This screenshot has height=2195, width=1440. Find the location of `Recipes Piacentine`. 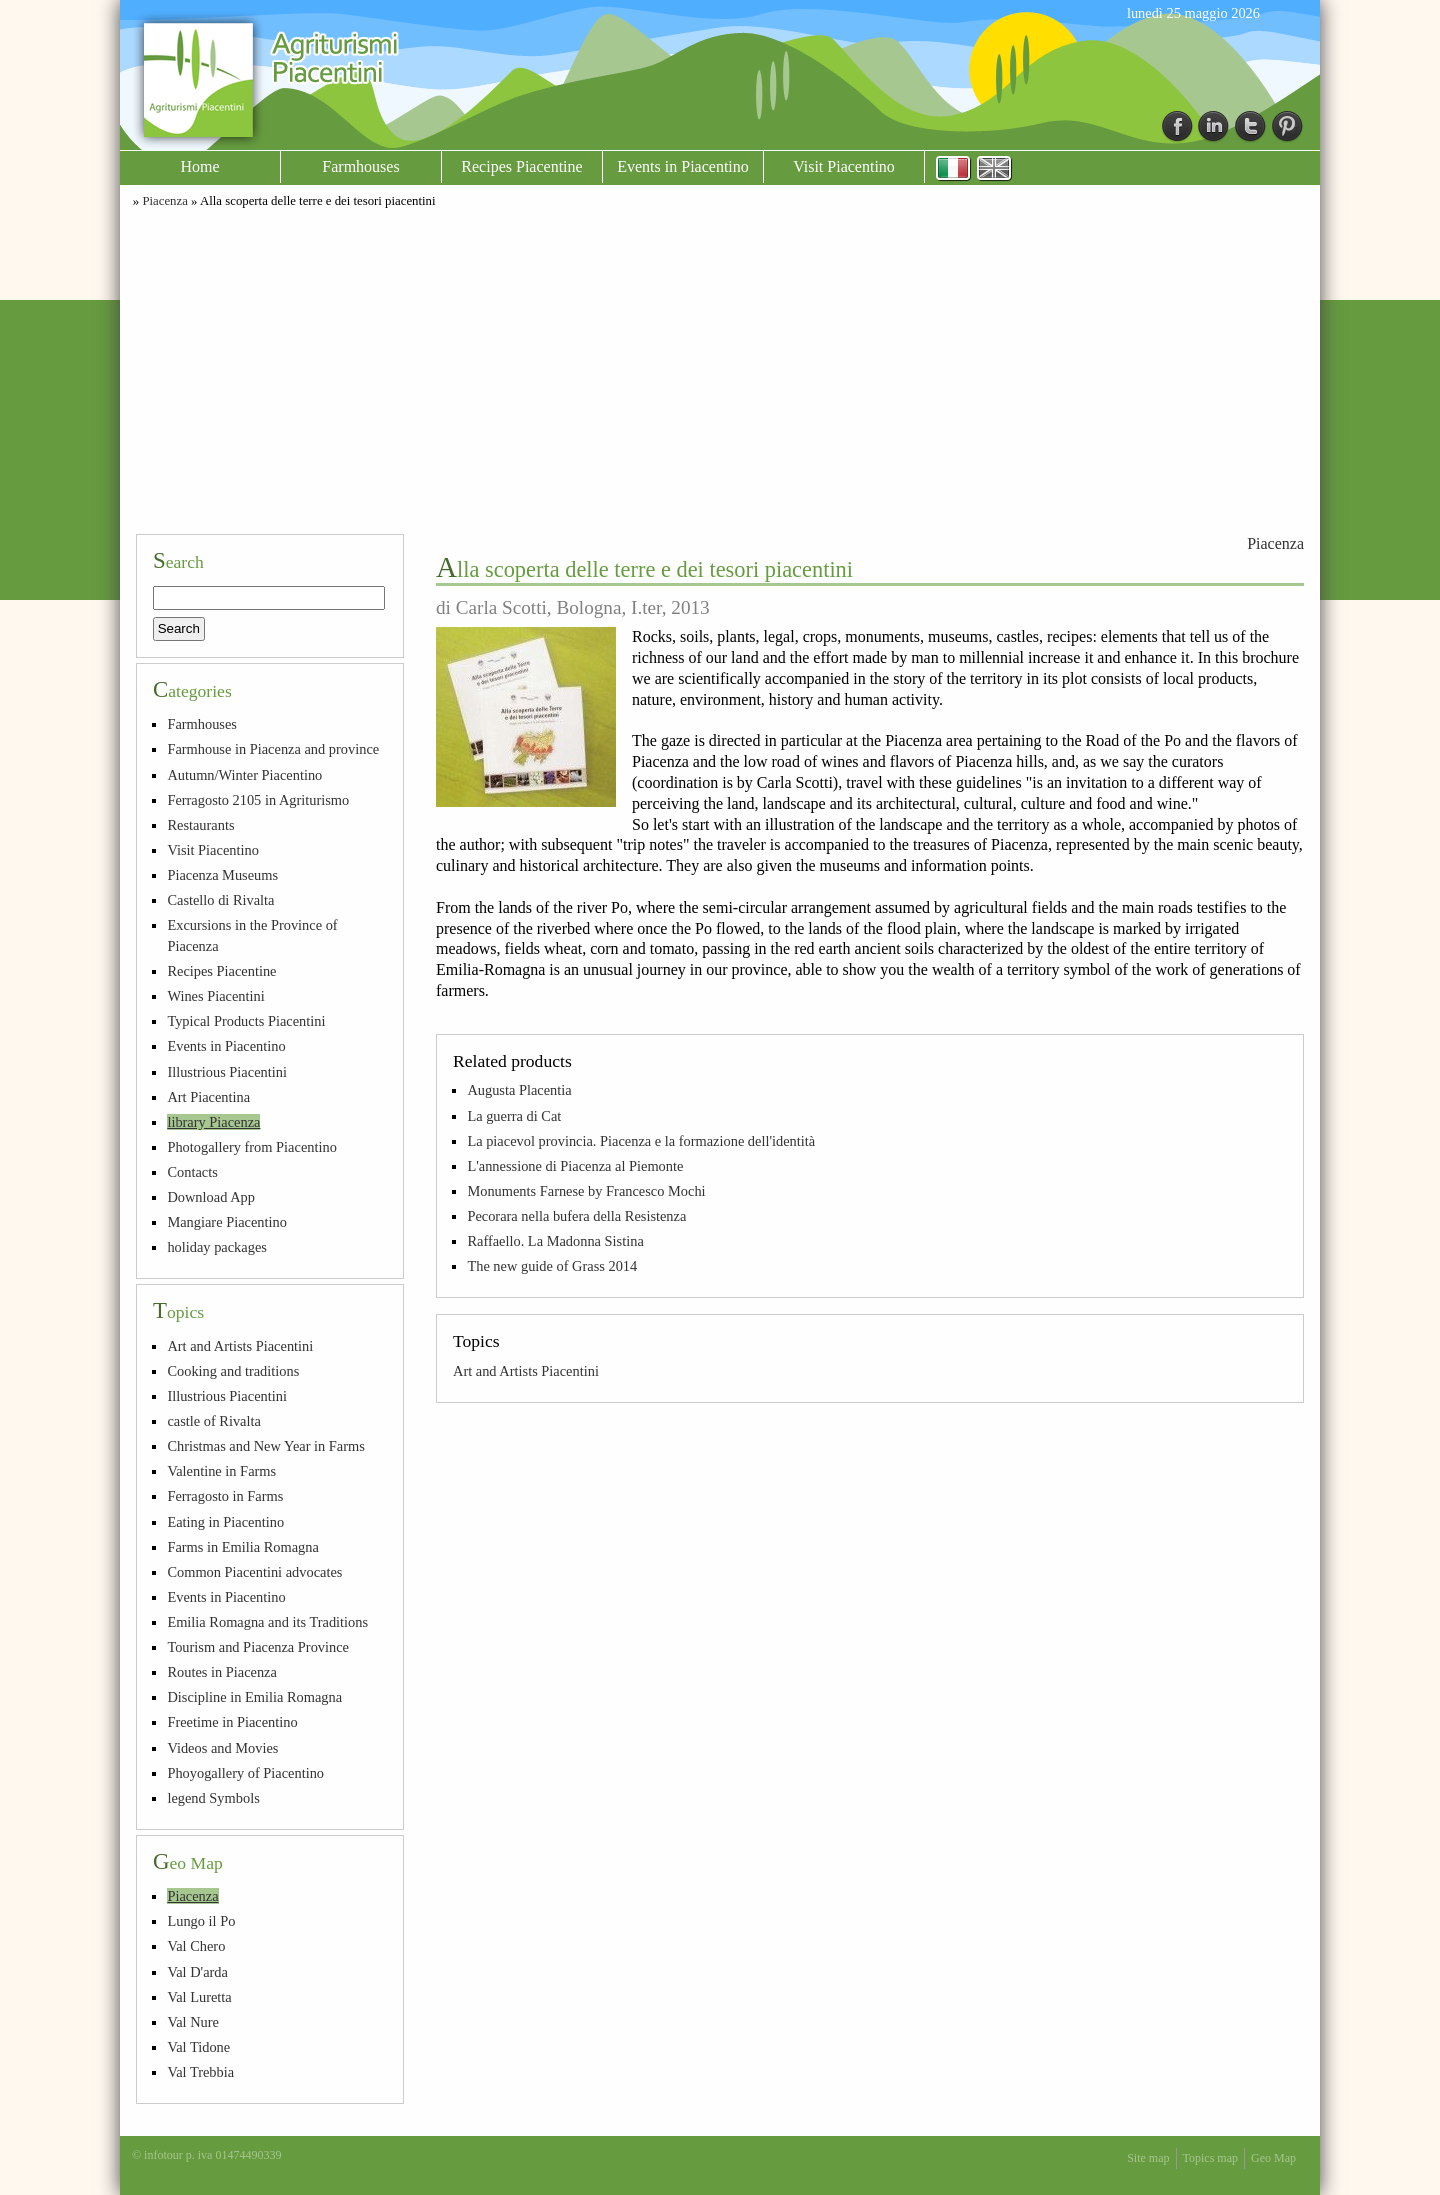

Recipes Piacentine is located at coordinates (521, 166).